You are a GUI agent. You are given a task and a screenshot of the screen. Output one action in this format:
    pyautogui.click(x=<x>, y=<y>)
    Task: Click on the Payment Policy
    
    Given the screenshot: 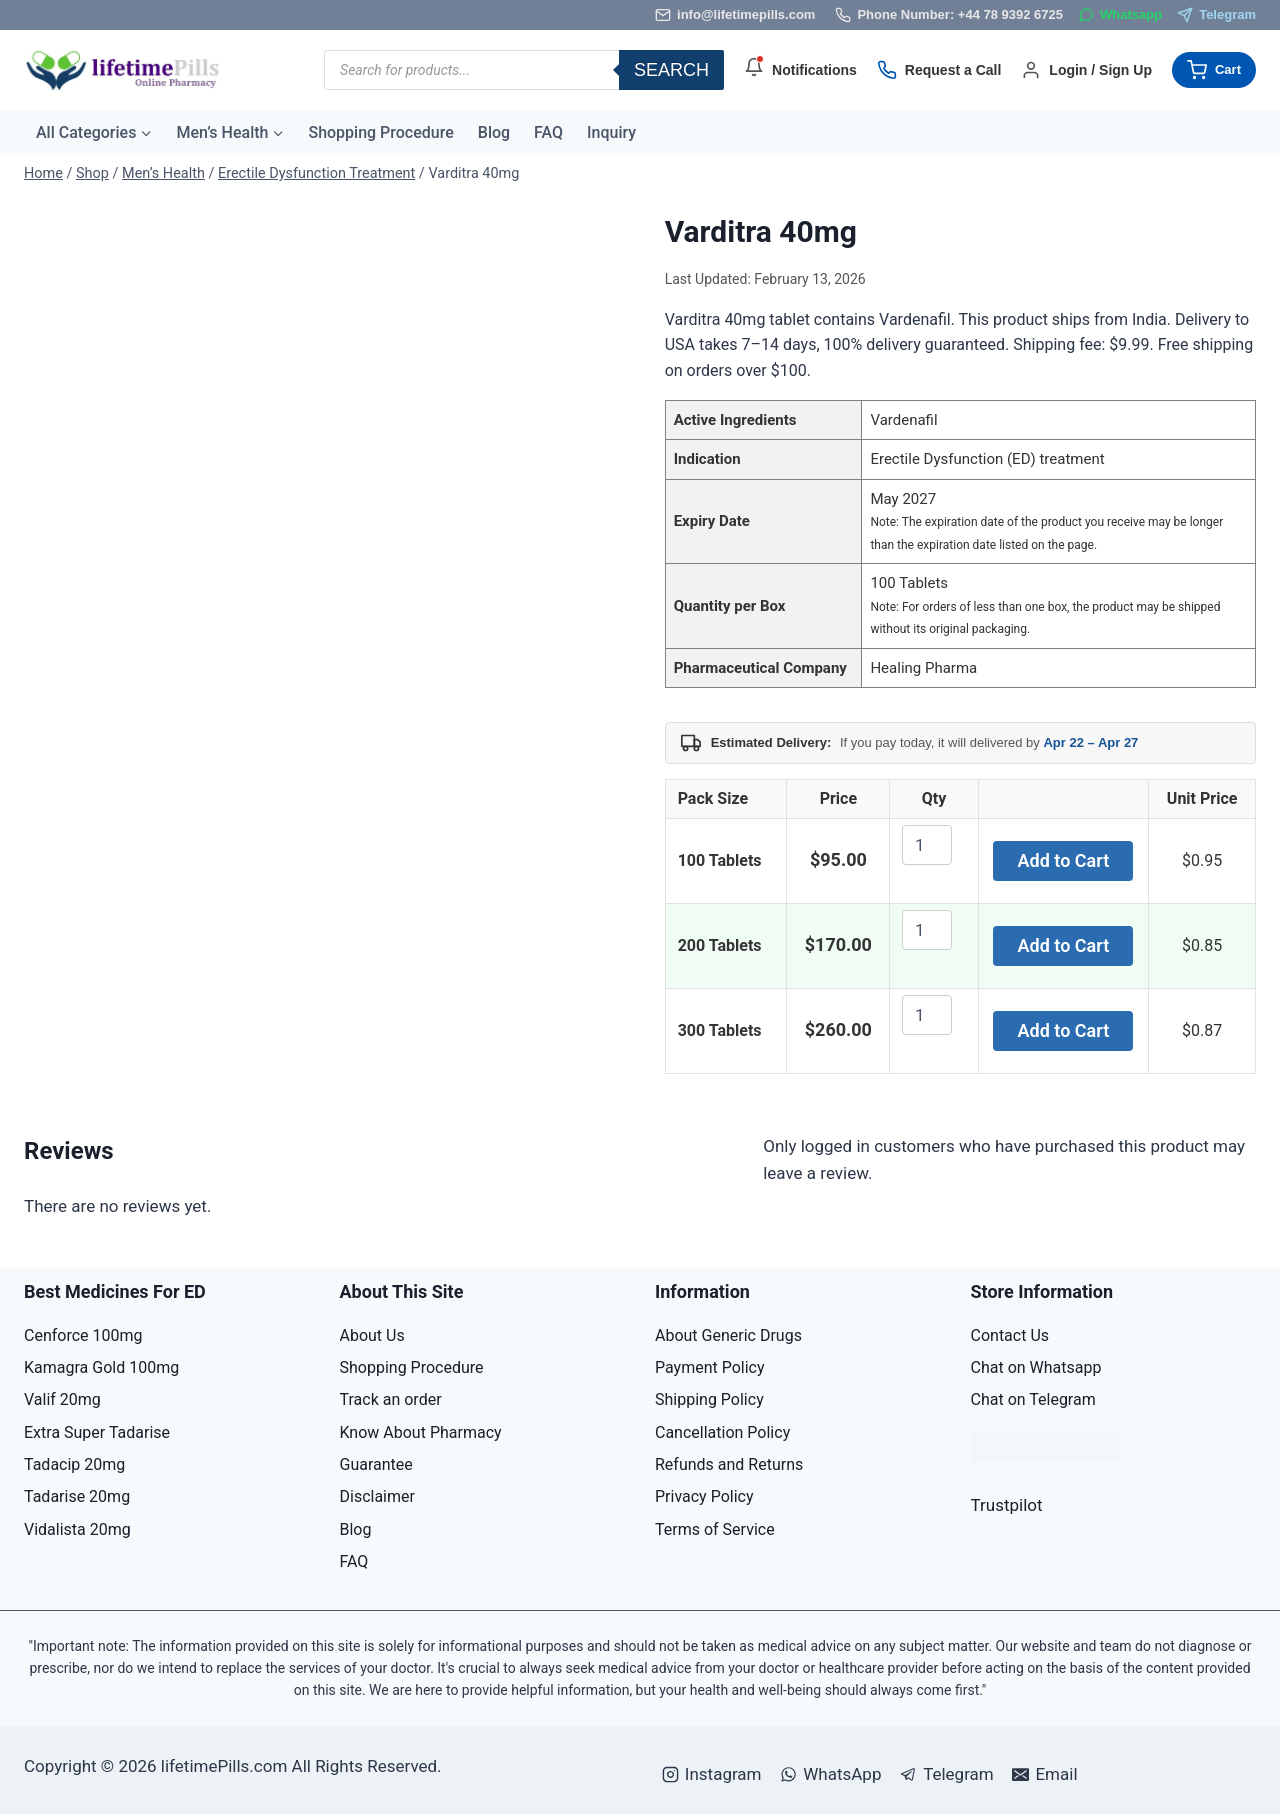 What is the action you would take?
    pyautogui.click(x=710, y=1367)
    